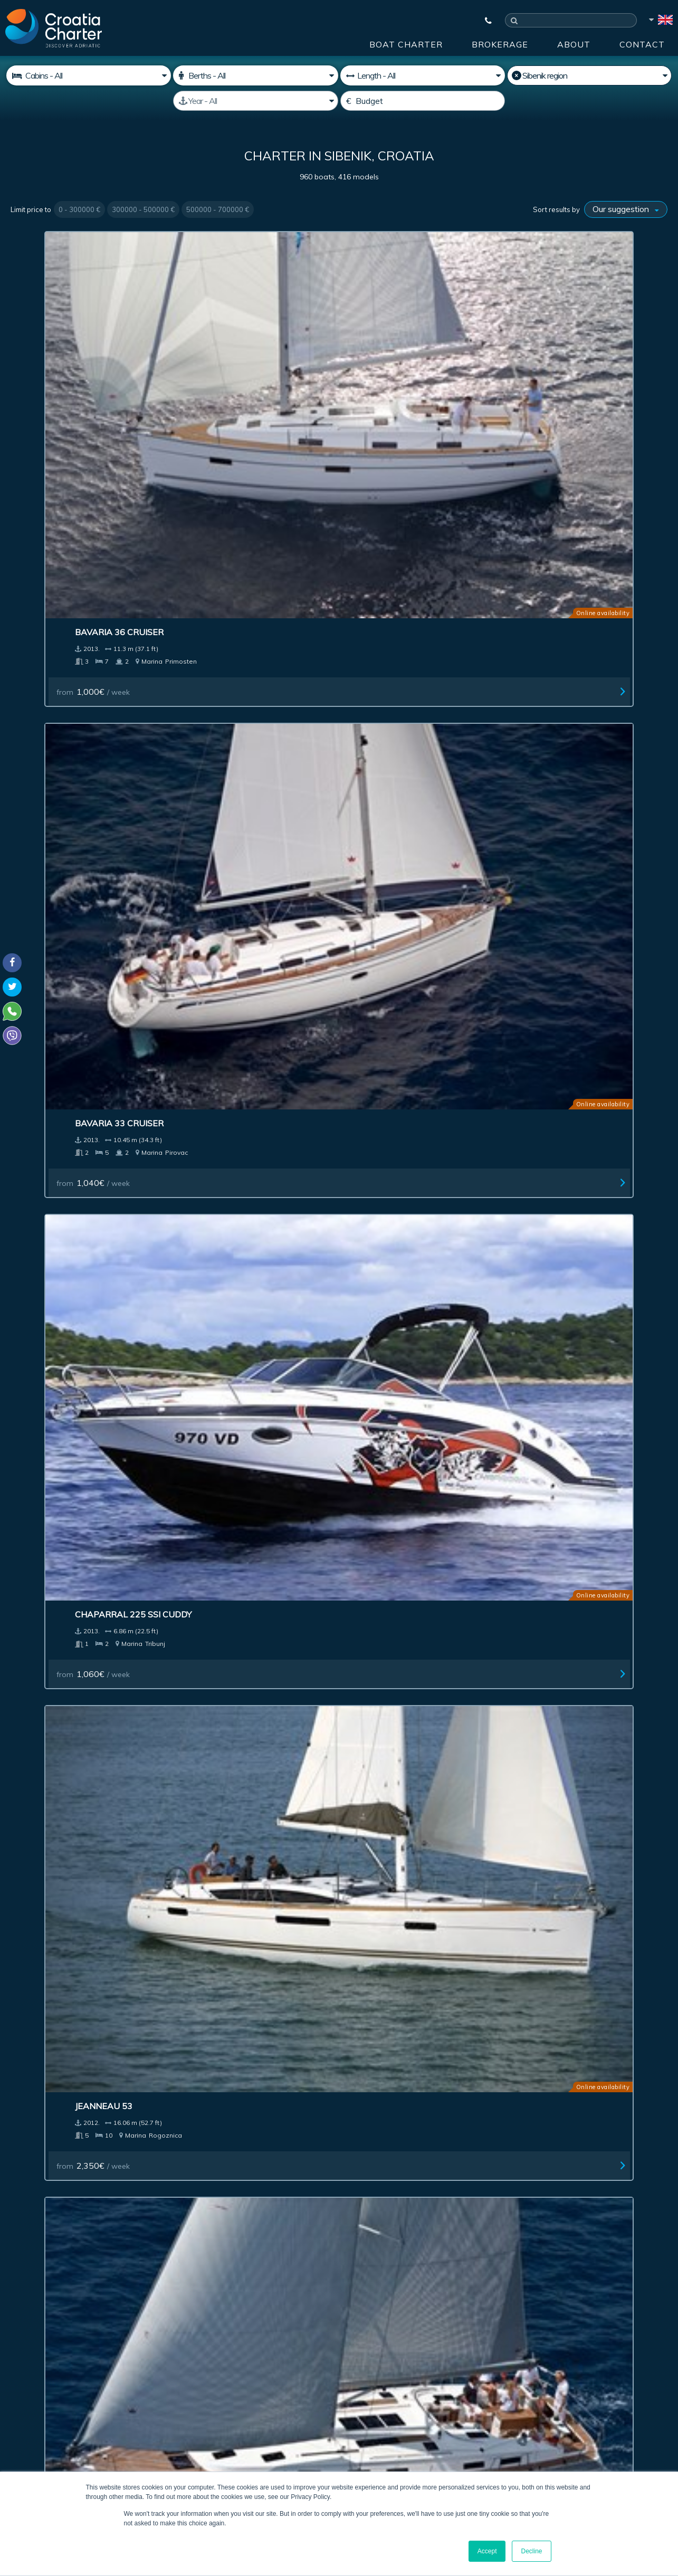 This screenshot has width=678, height=2576. Describe the element at coordinates (404, 1995) in the screenshot. I see `Aga Marine Spirit 640` at that location.